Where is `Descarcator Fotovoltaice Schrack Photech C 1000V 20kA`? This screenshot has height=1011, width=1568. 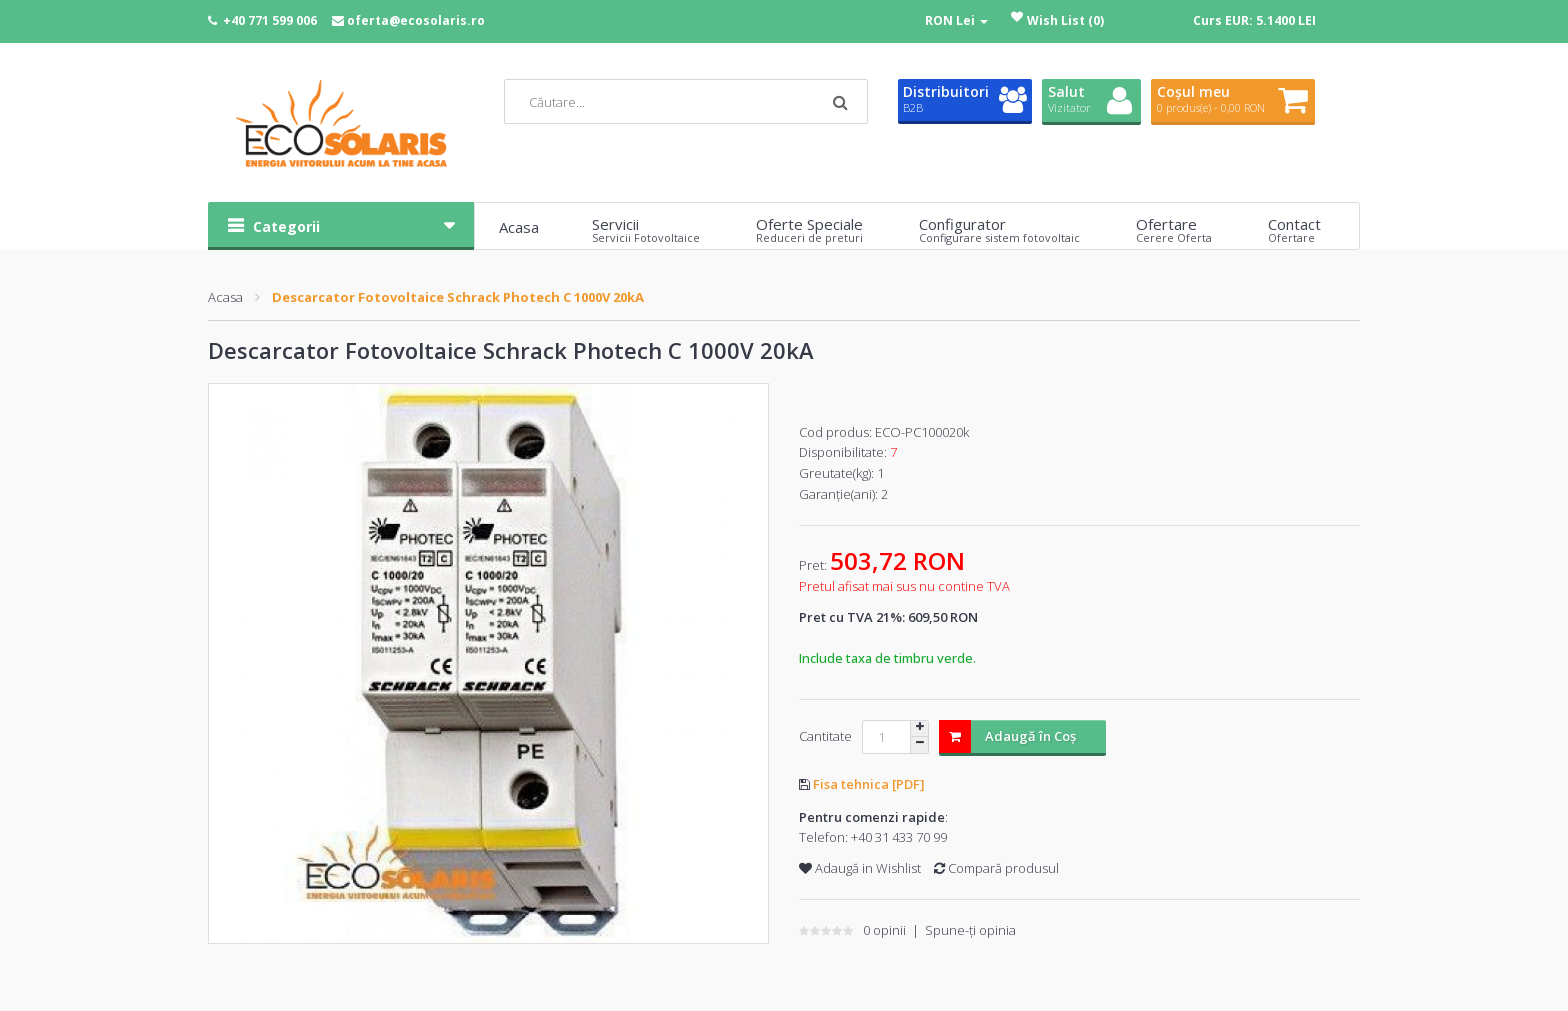
Descarcator Fotovoltaice Schrack Photech C 1000V 20kA is located at coordinates (458, 297).